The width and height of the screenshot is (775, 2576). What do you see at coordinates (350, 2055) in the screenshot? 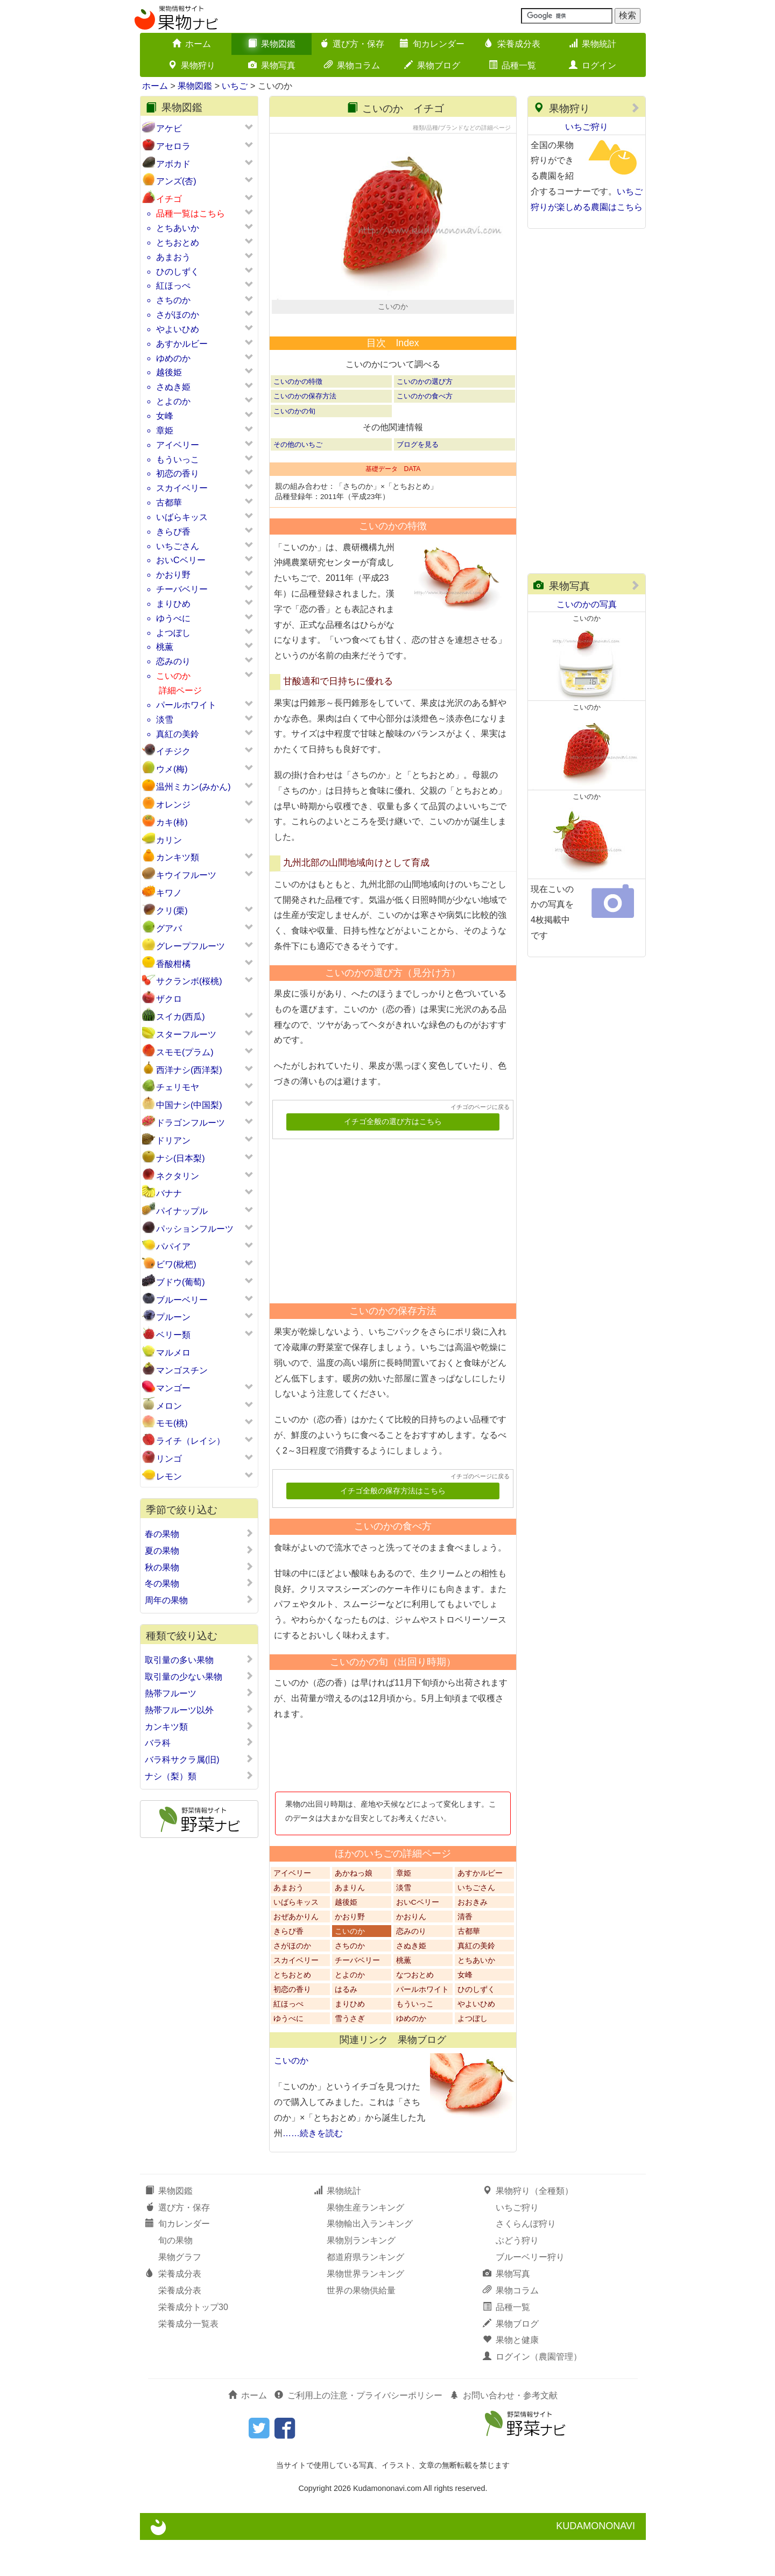
I see `雪うさぎ` at bounding box center [350, 2055].